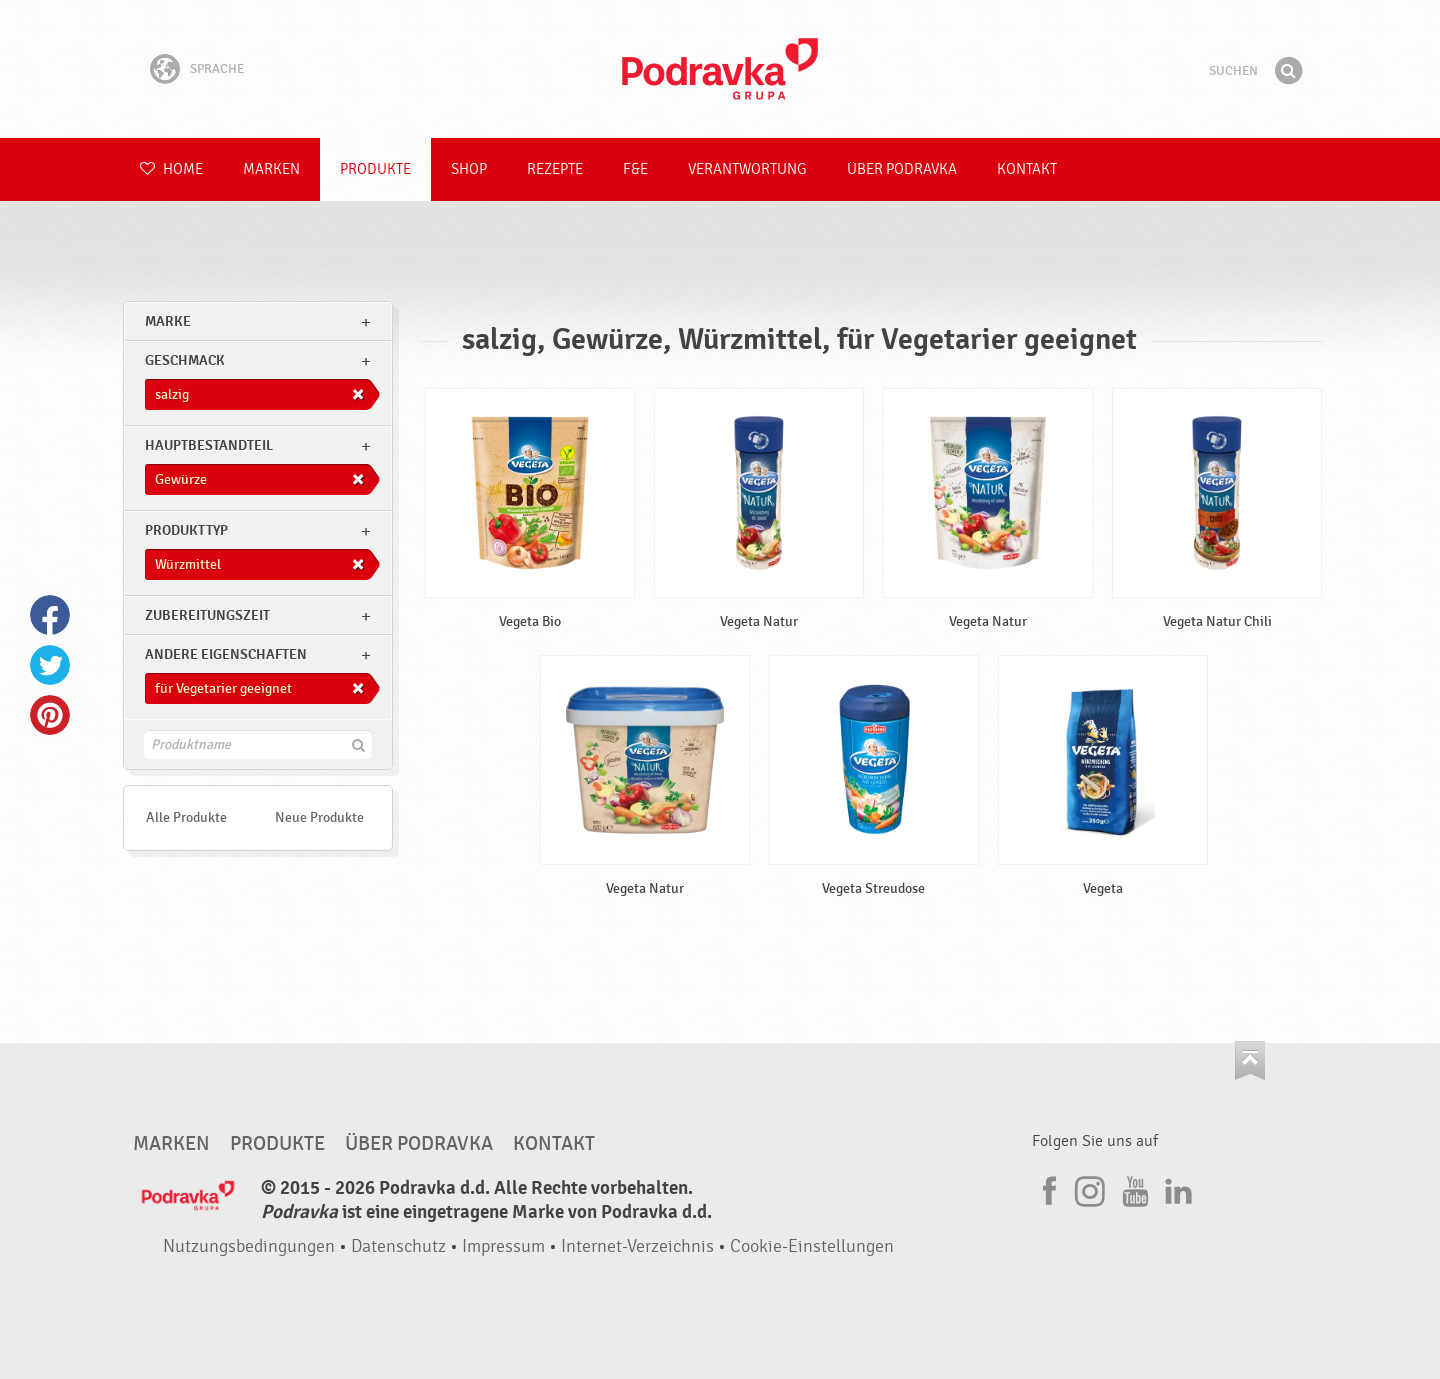 The height and width of the screenshot is (1379, 1440). Describe the element at coordinates (186, 530) in the screenshot. I see `Produkttyp` at that location.